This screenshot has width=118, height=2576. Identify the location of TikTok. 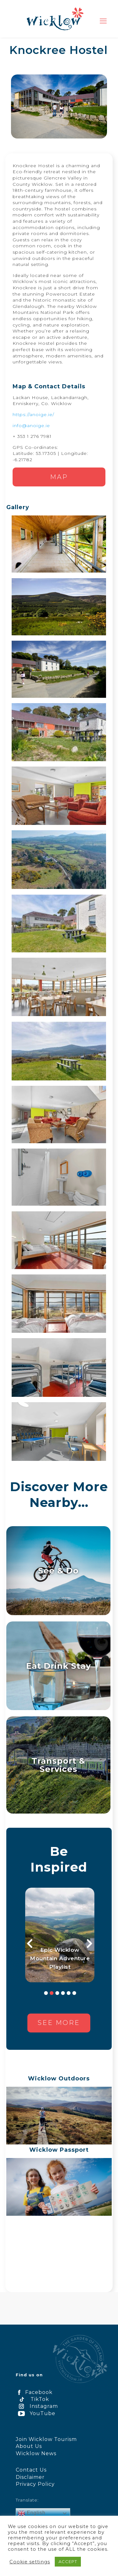
(32, 2399).